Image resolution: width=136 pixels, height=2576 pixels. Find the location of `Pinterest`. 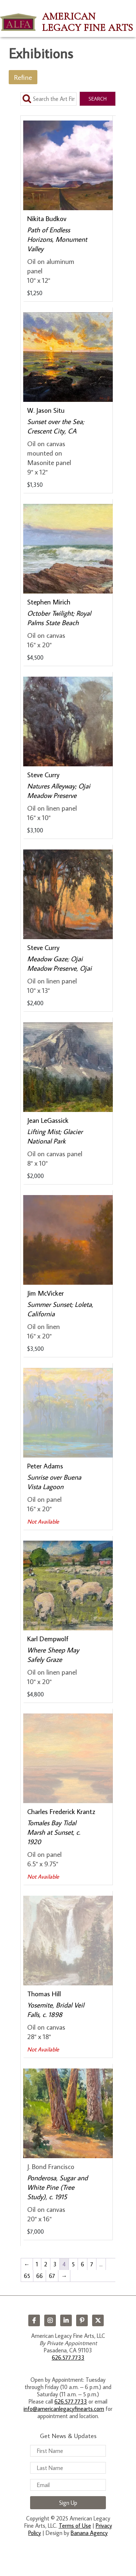

Pinterest is located at coordinates (82, 2320).